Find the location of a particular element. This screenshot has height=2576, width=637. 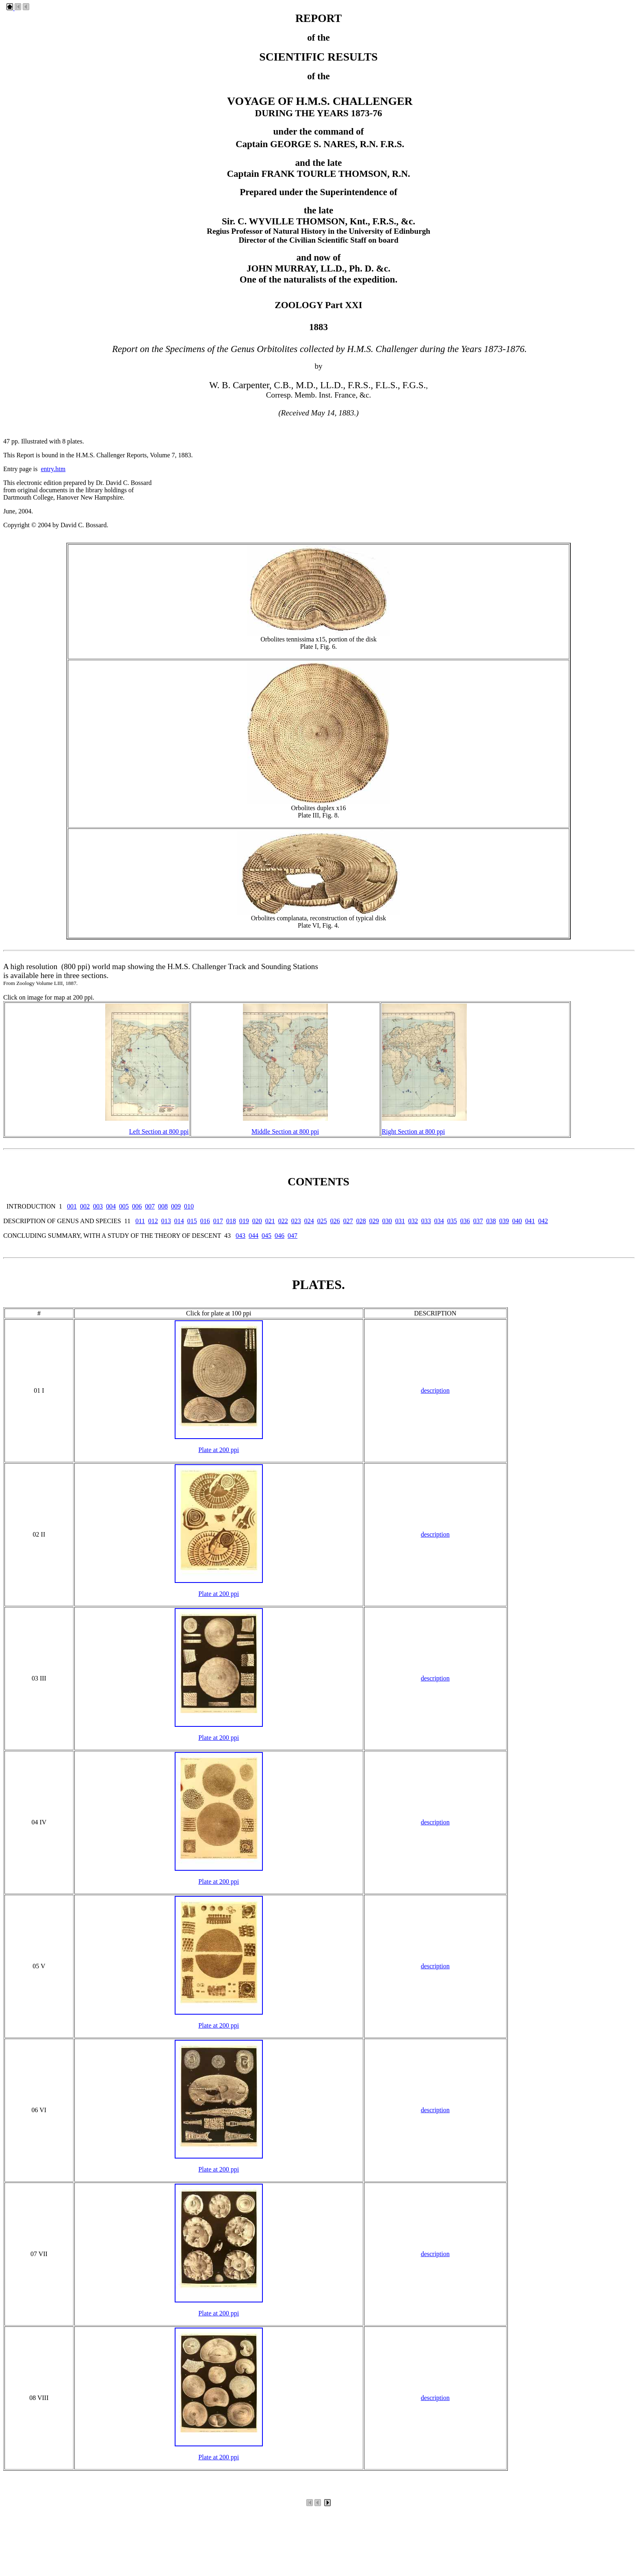

015 is located at coordinates (192, 1220).